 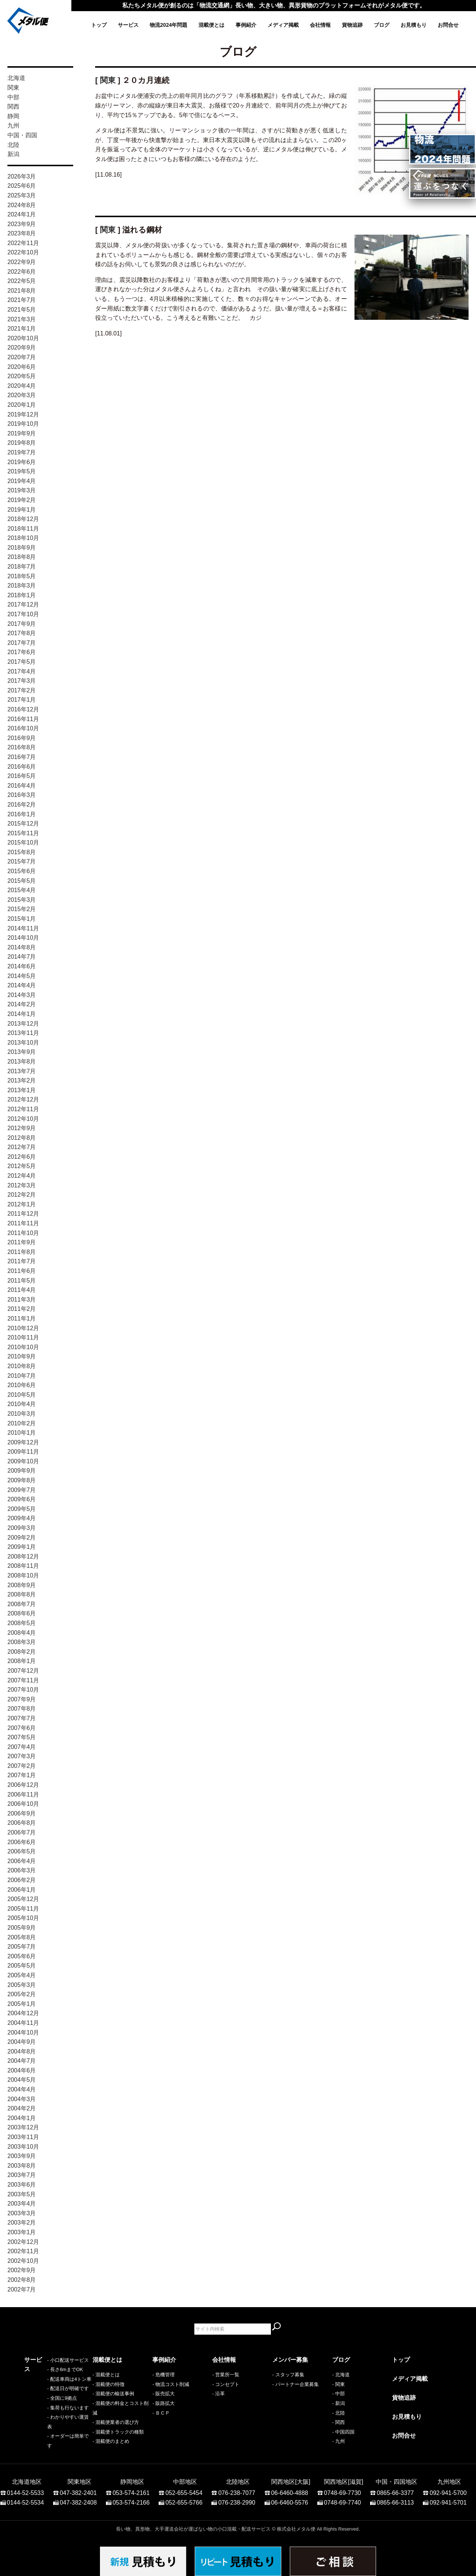 I want to click on 2005年6月, so click(x=21, y=1956).